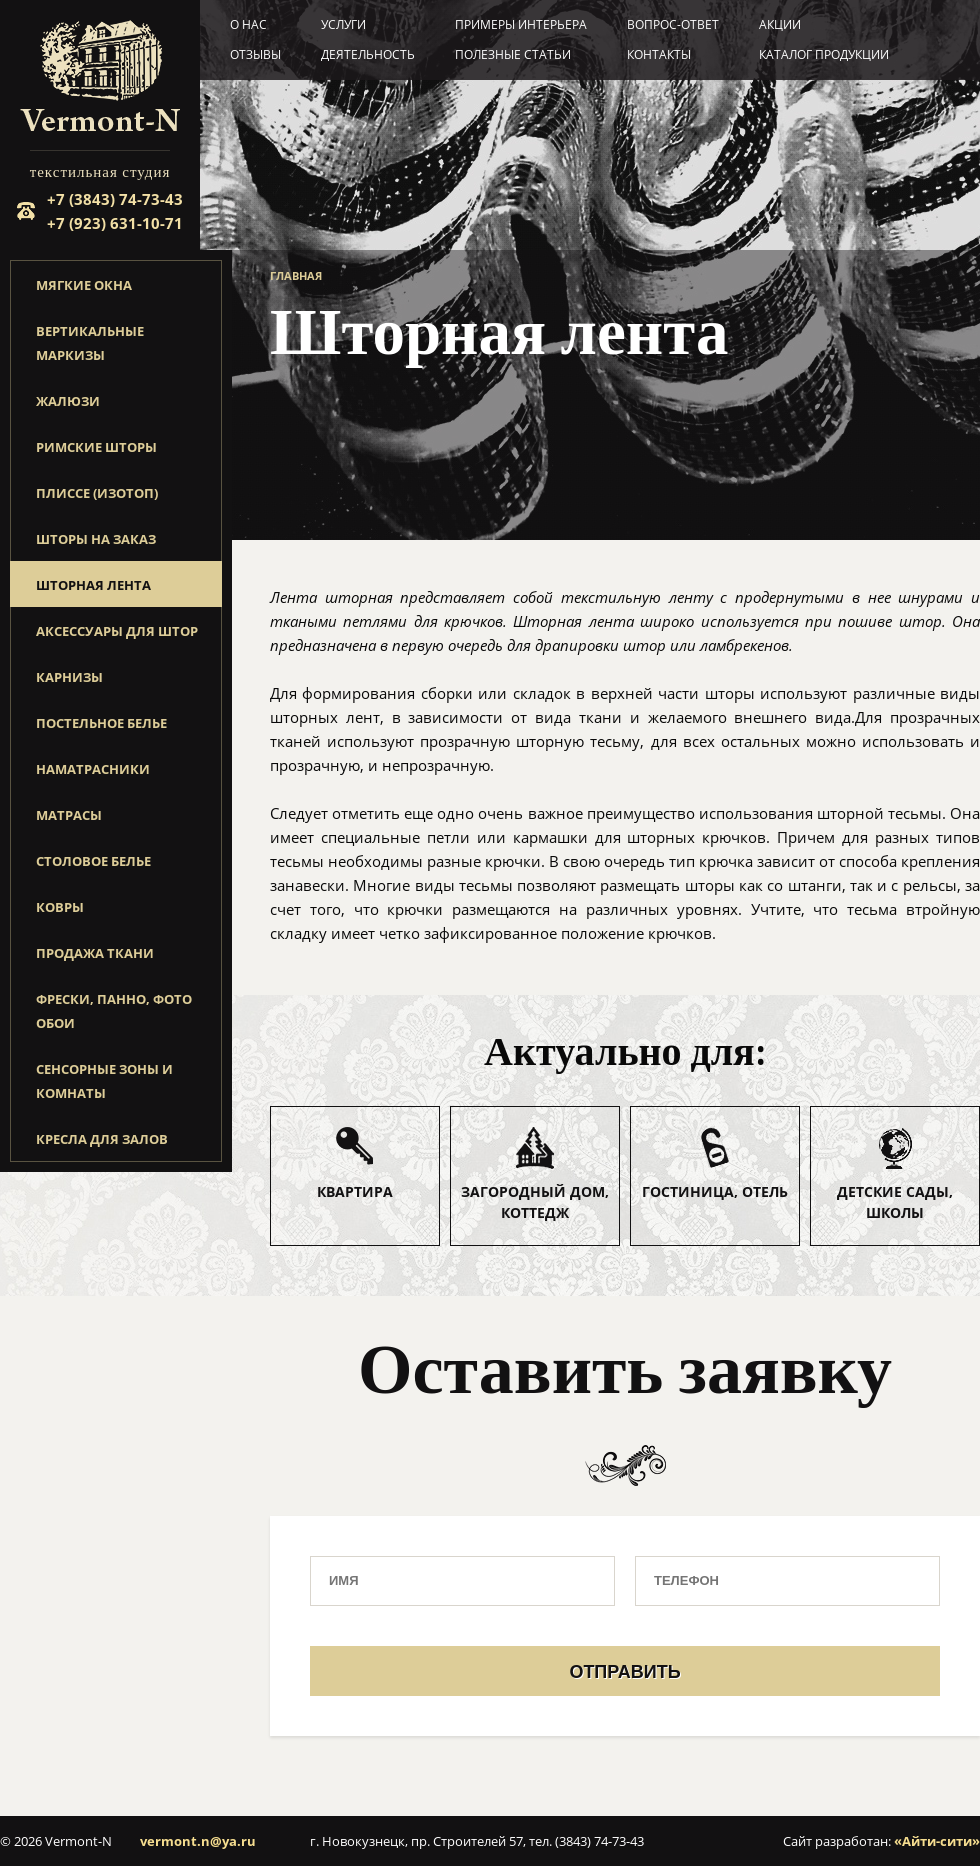 The width and height of the screenshot is (980, 1866). What do you see at coordinates (90, 343) in the screenshot?
I see `Вертикальные маркизы` at bounding box center [90, 343].